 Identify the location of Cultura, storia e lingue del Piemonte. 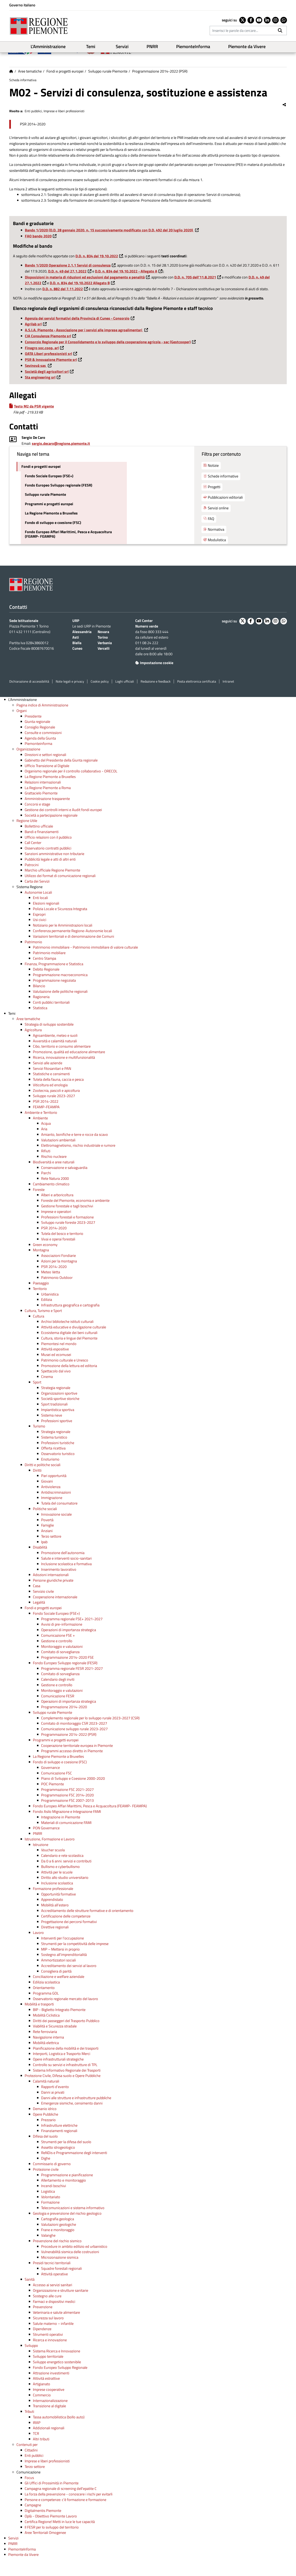
(69, 1343).